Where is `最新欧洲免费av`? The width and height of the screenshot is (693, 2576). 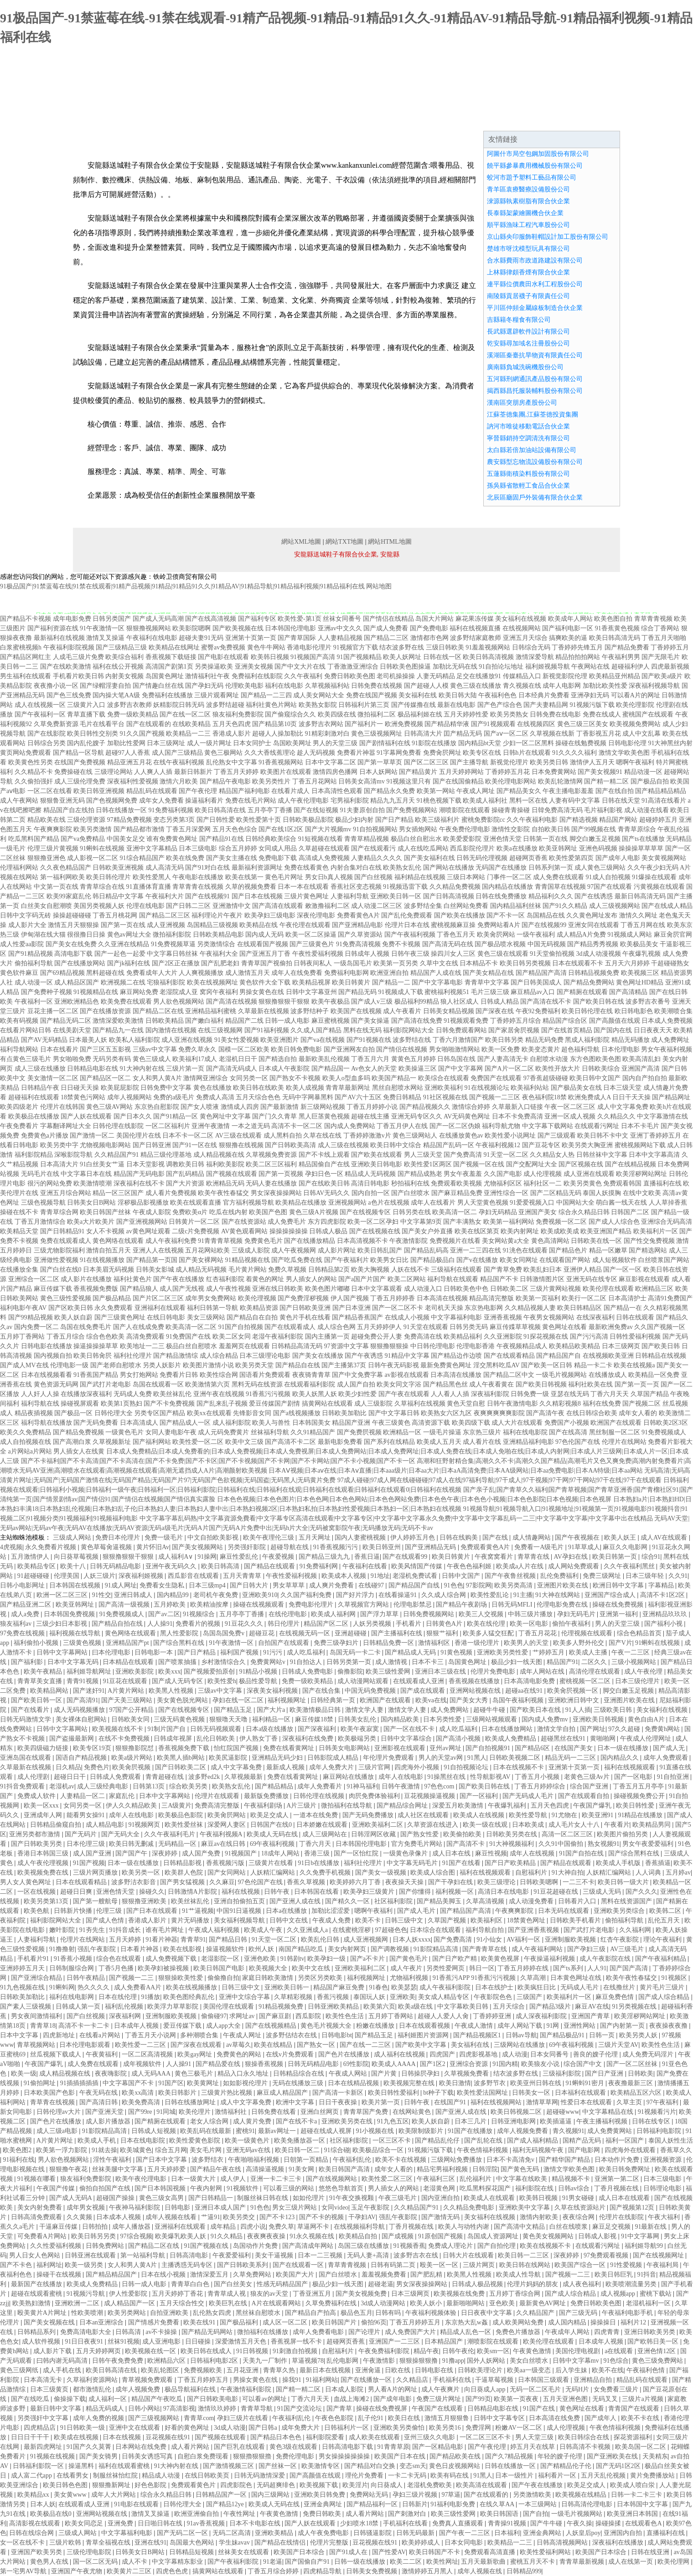 最新欧洲免费av is located at coordinates (611, 1327).